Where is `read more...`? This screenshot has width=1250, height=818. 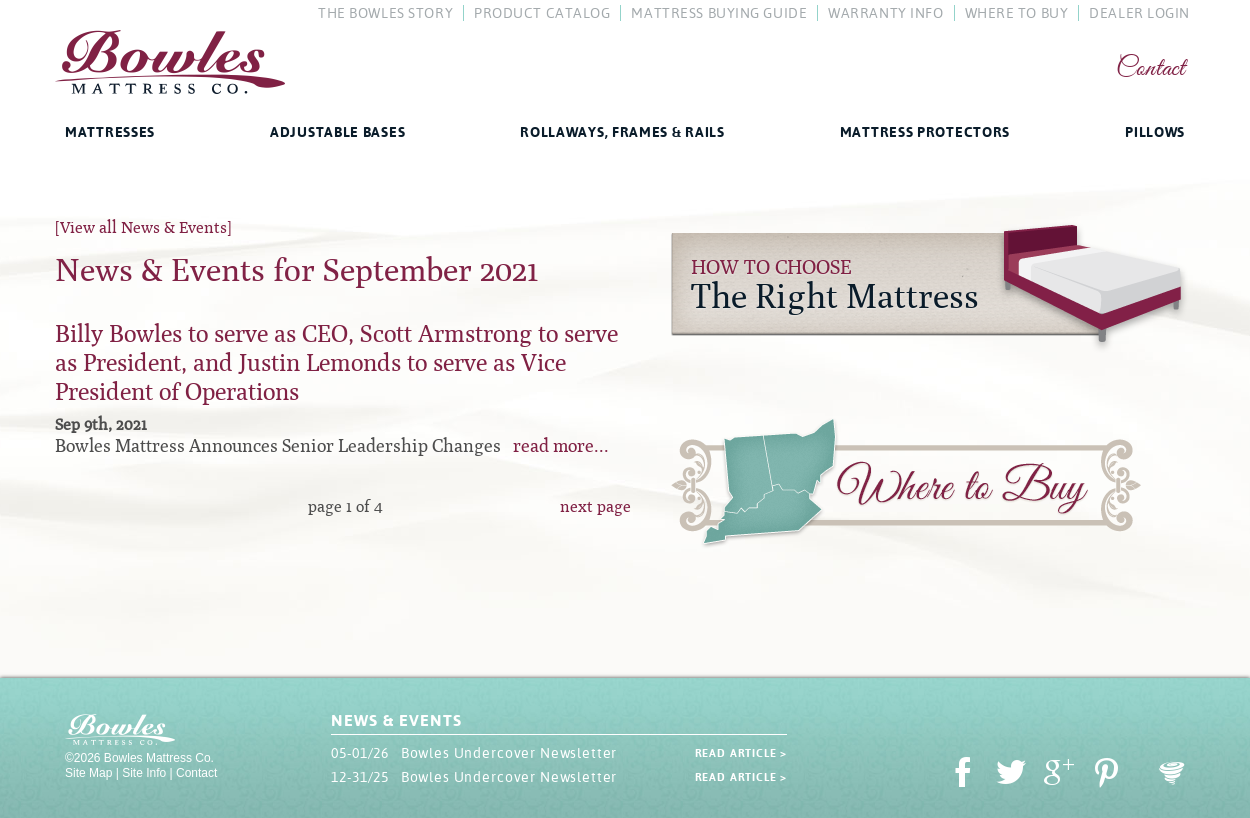 read more... is located at coordinates (561, 445).